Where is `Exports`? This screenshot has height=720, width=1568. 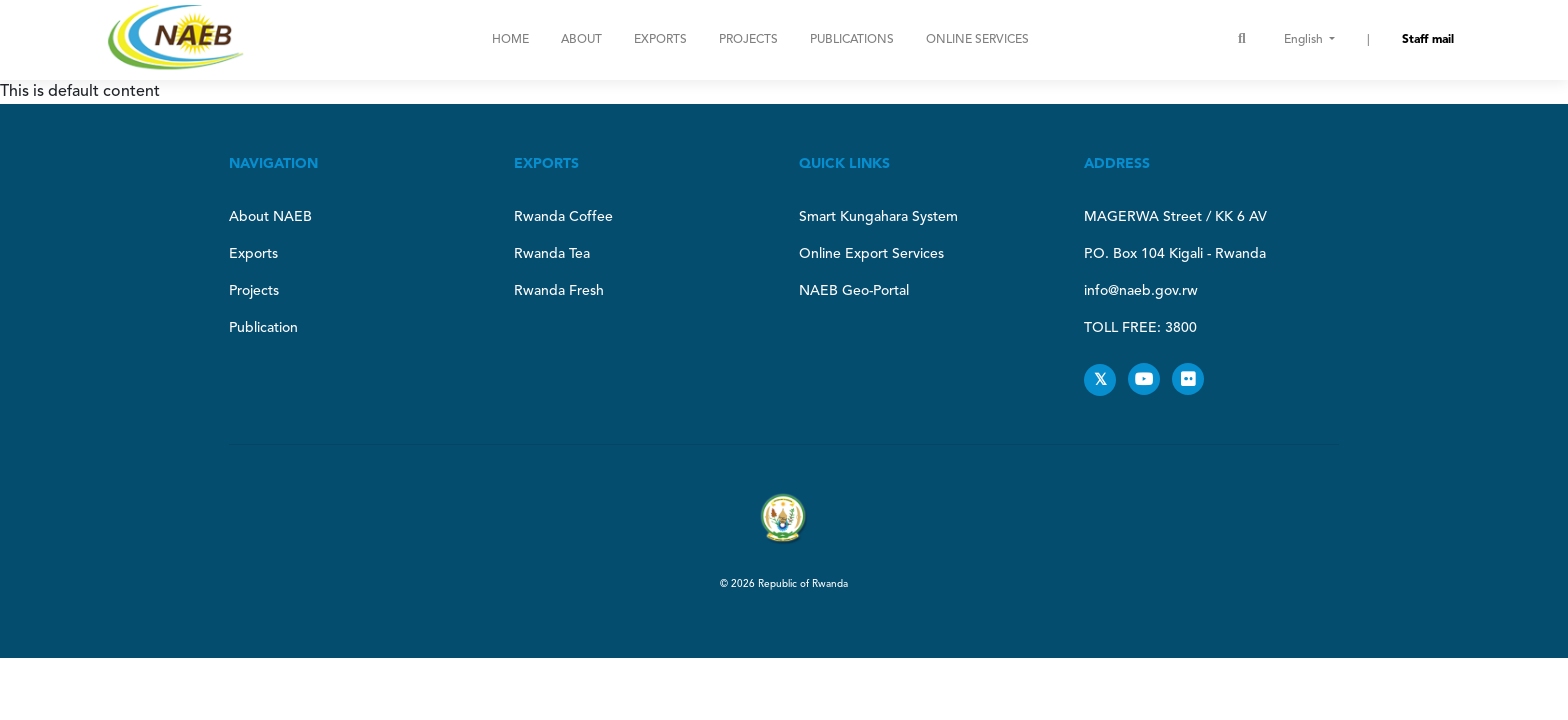
Exports is located at coordinates (660, 40).